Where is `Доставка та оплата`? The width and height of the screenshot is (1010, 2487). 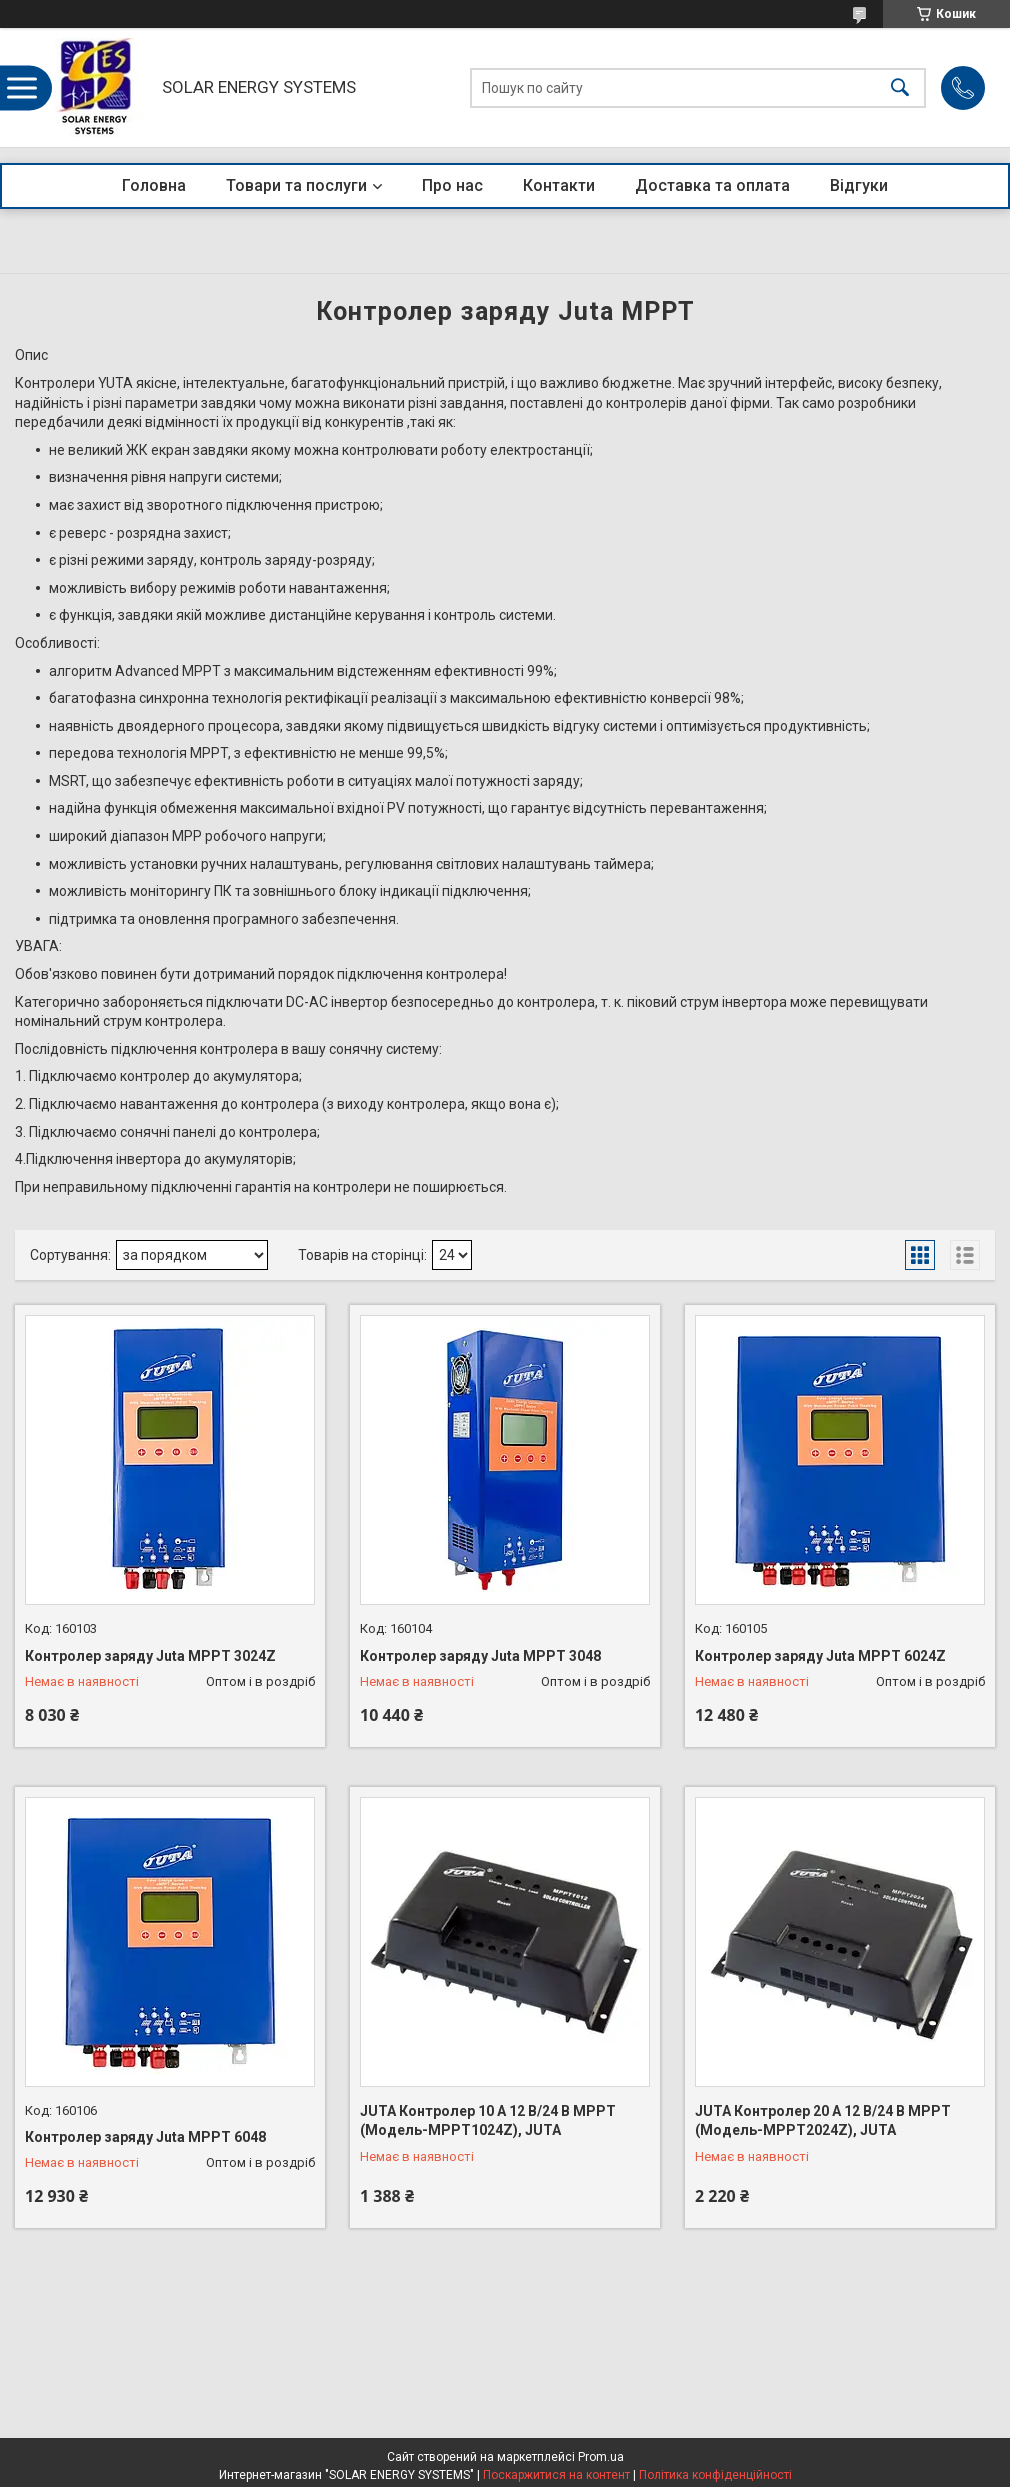
Доставка та оплата is located at coordinates (712, 185).